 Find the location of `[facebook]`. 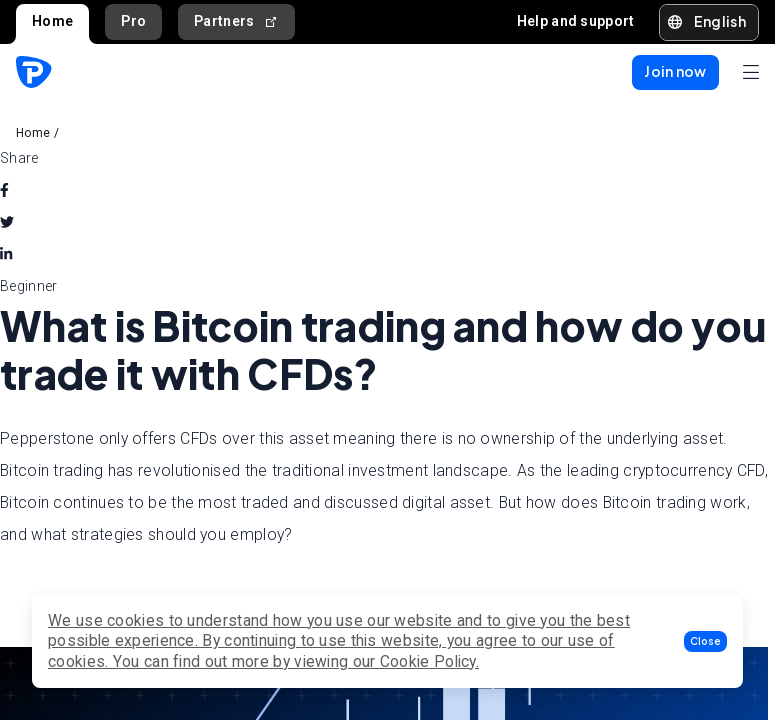

[facebook] is located at coordinates (4, 190).